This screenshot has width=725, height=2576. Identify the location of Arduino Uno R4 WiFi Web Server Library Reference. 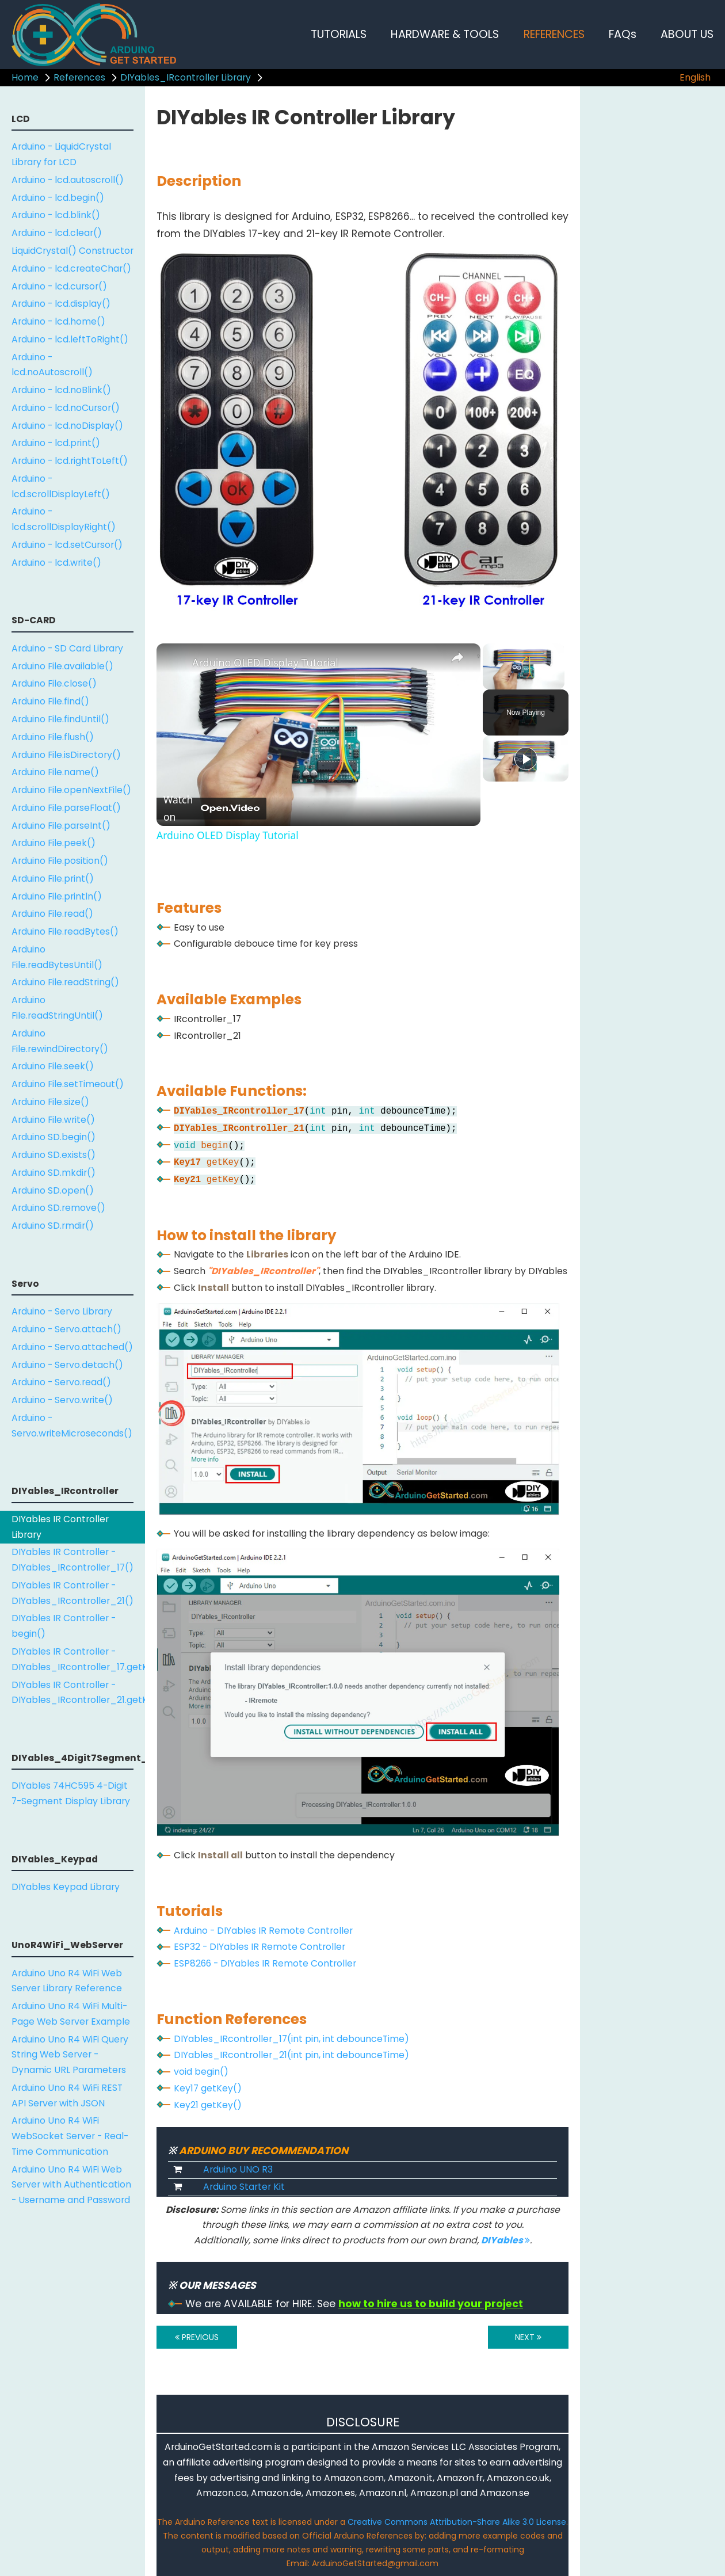
(67, 1981).